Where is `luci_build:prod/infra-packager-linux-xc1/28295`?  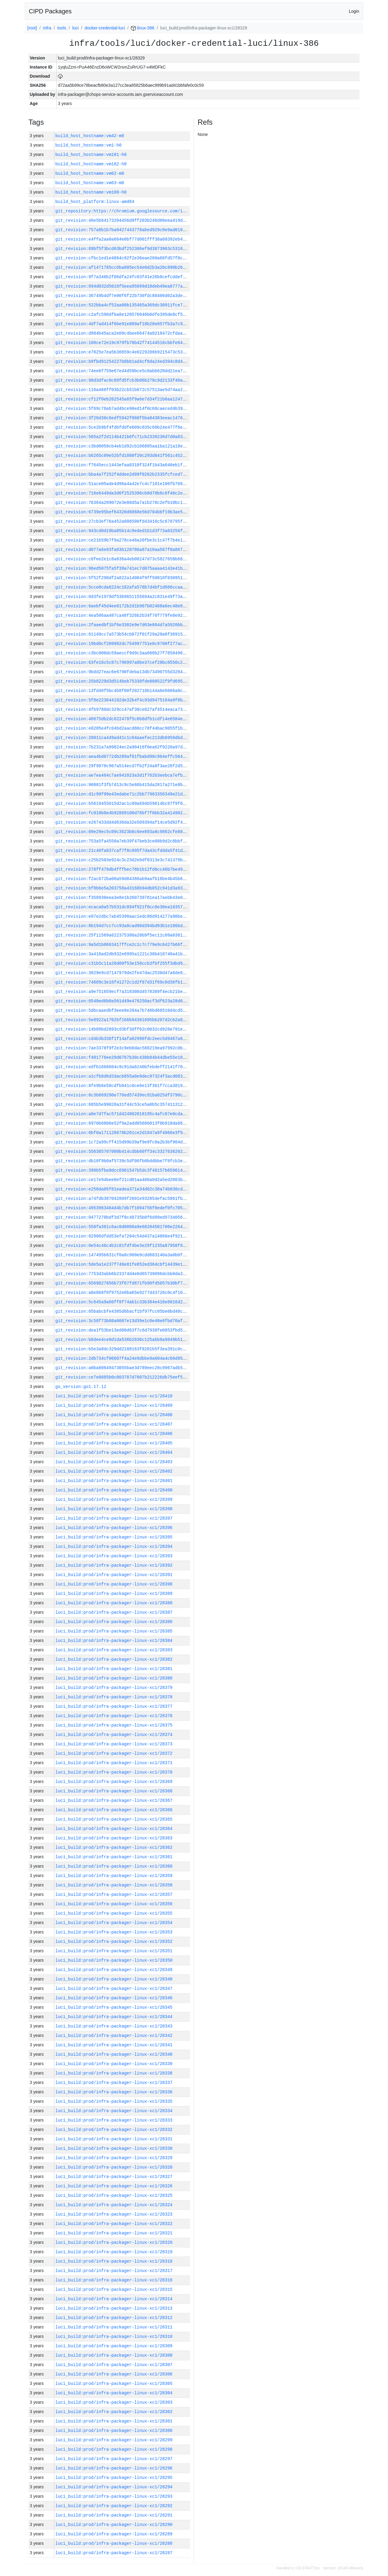 luci_build:prod/infra-packager-linux-xc1/28295 is located at coordinates (113, 2477).